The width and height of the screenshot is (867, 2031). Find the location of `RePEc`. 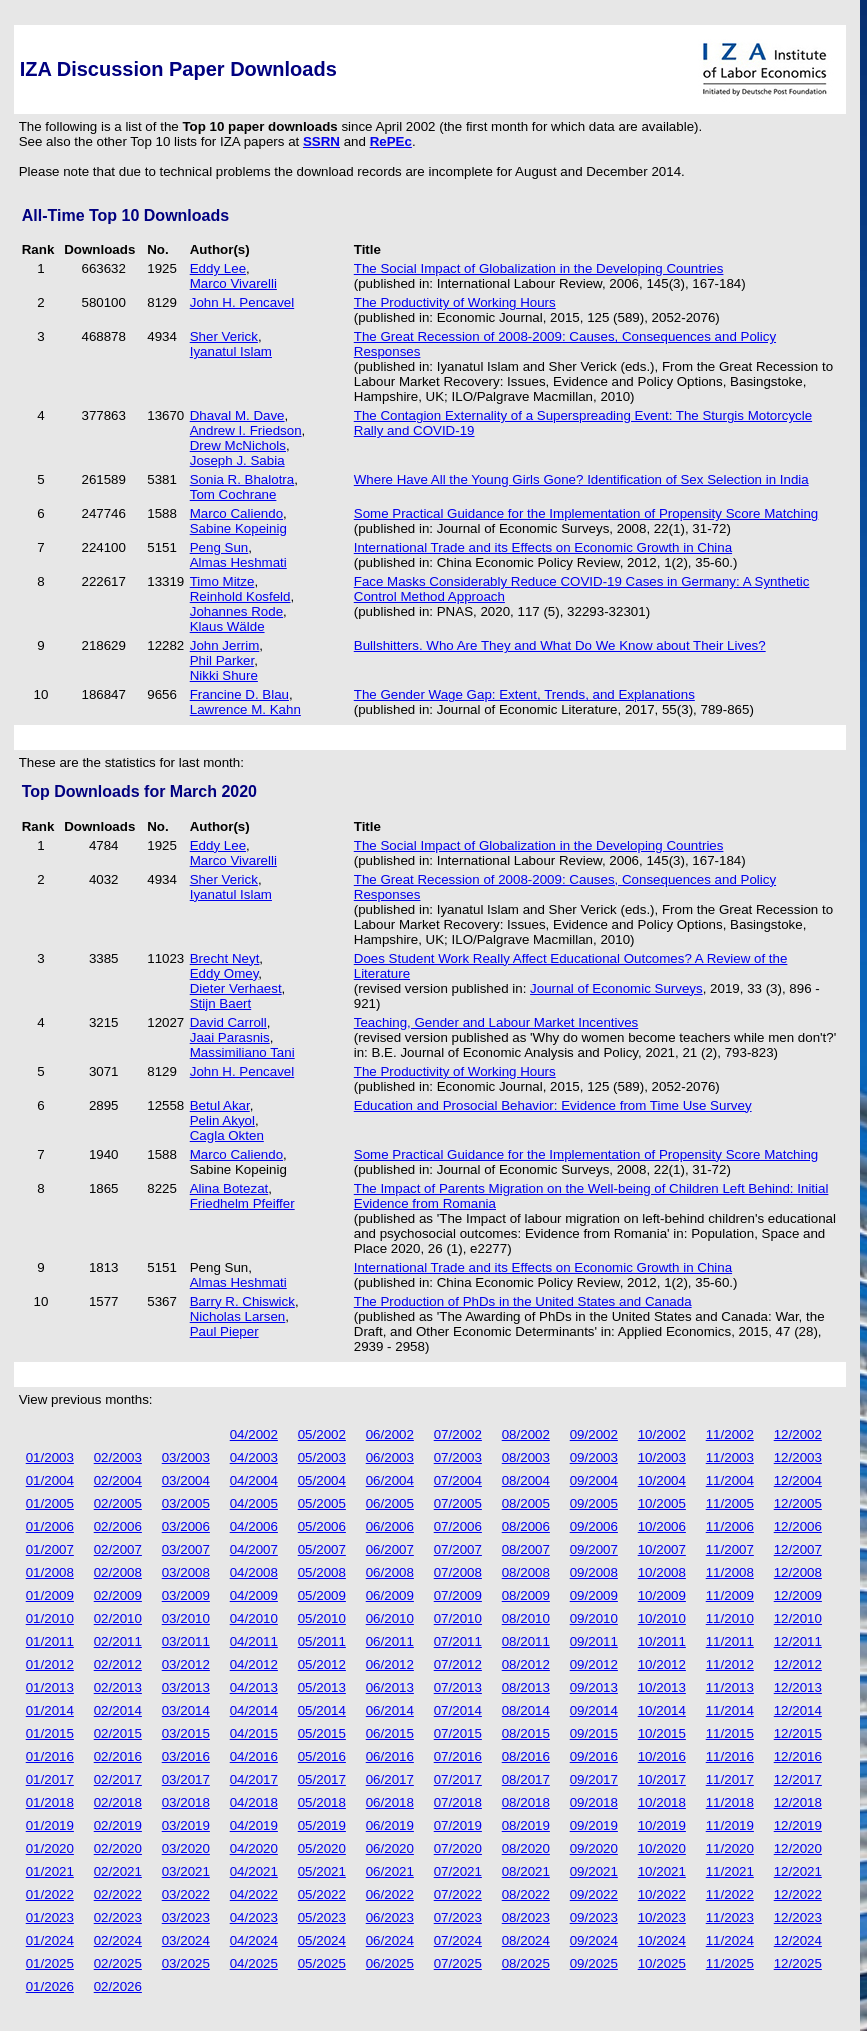

RePEc is located at coordinates (391, 141).